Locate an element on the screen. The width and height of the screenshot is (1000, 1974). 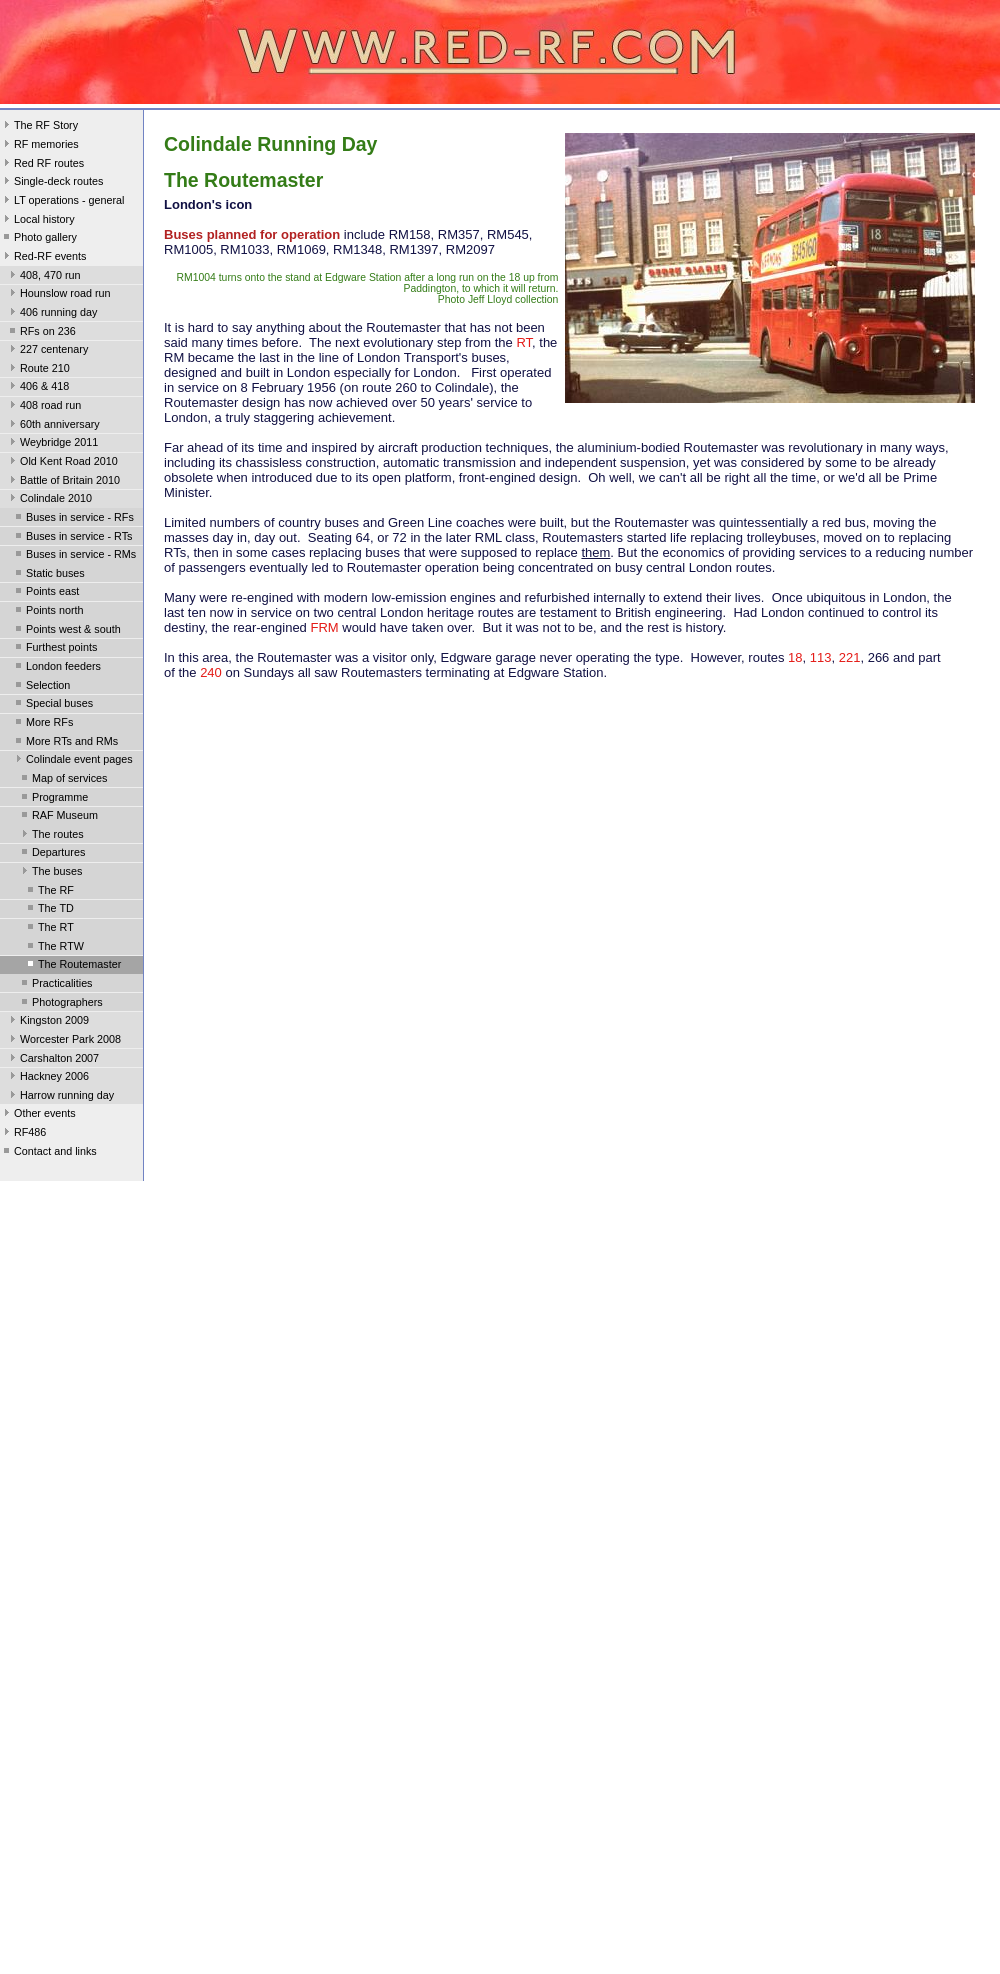
RF memories is located at coordinates (39, 146).